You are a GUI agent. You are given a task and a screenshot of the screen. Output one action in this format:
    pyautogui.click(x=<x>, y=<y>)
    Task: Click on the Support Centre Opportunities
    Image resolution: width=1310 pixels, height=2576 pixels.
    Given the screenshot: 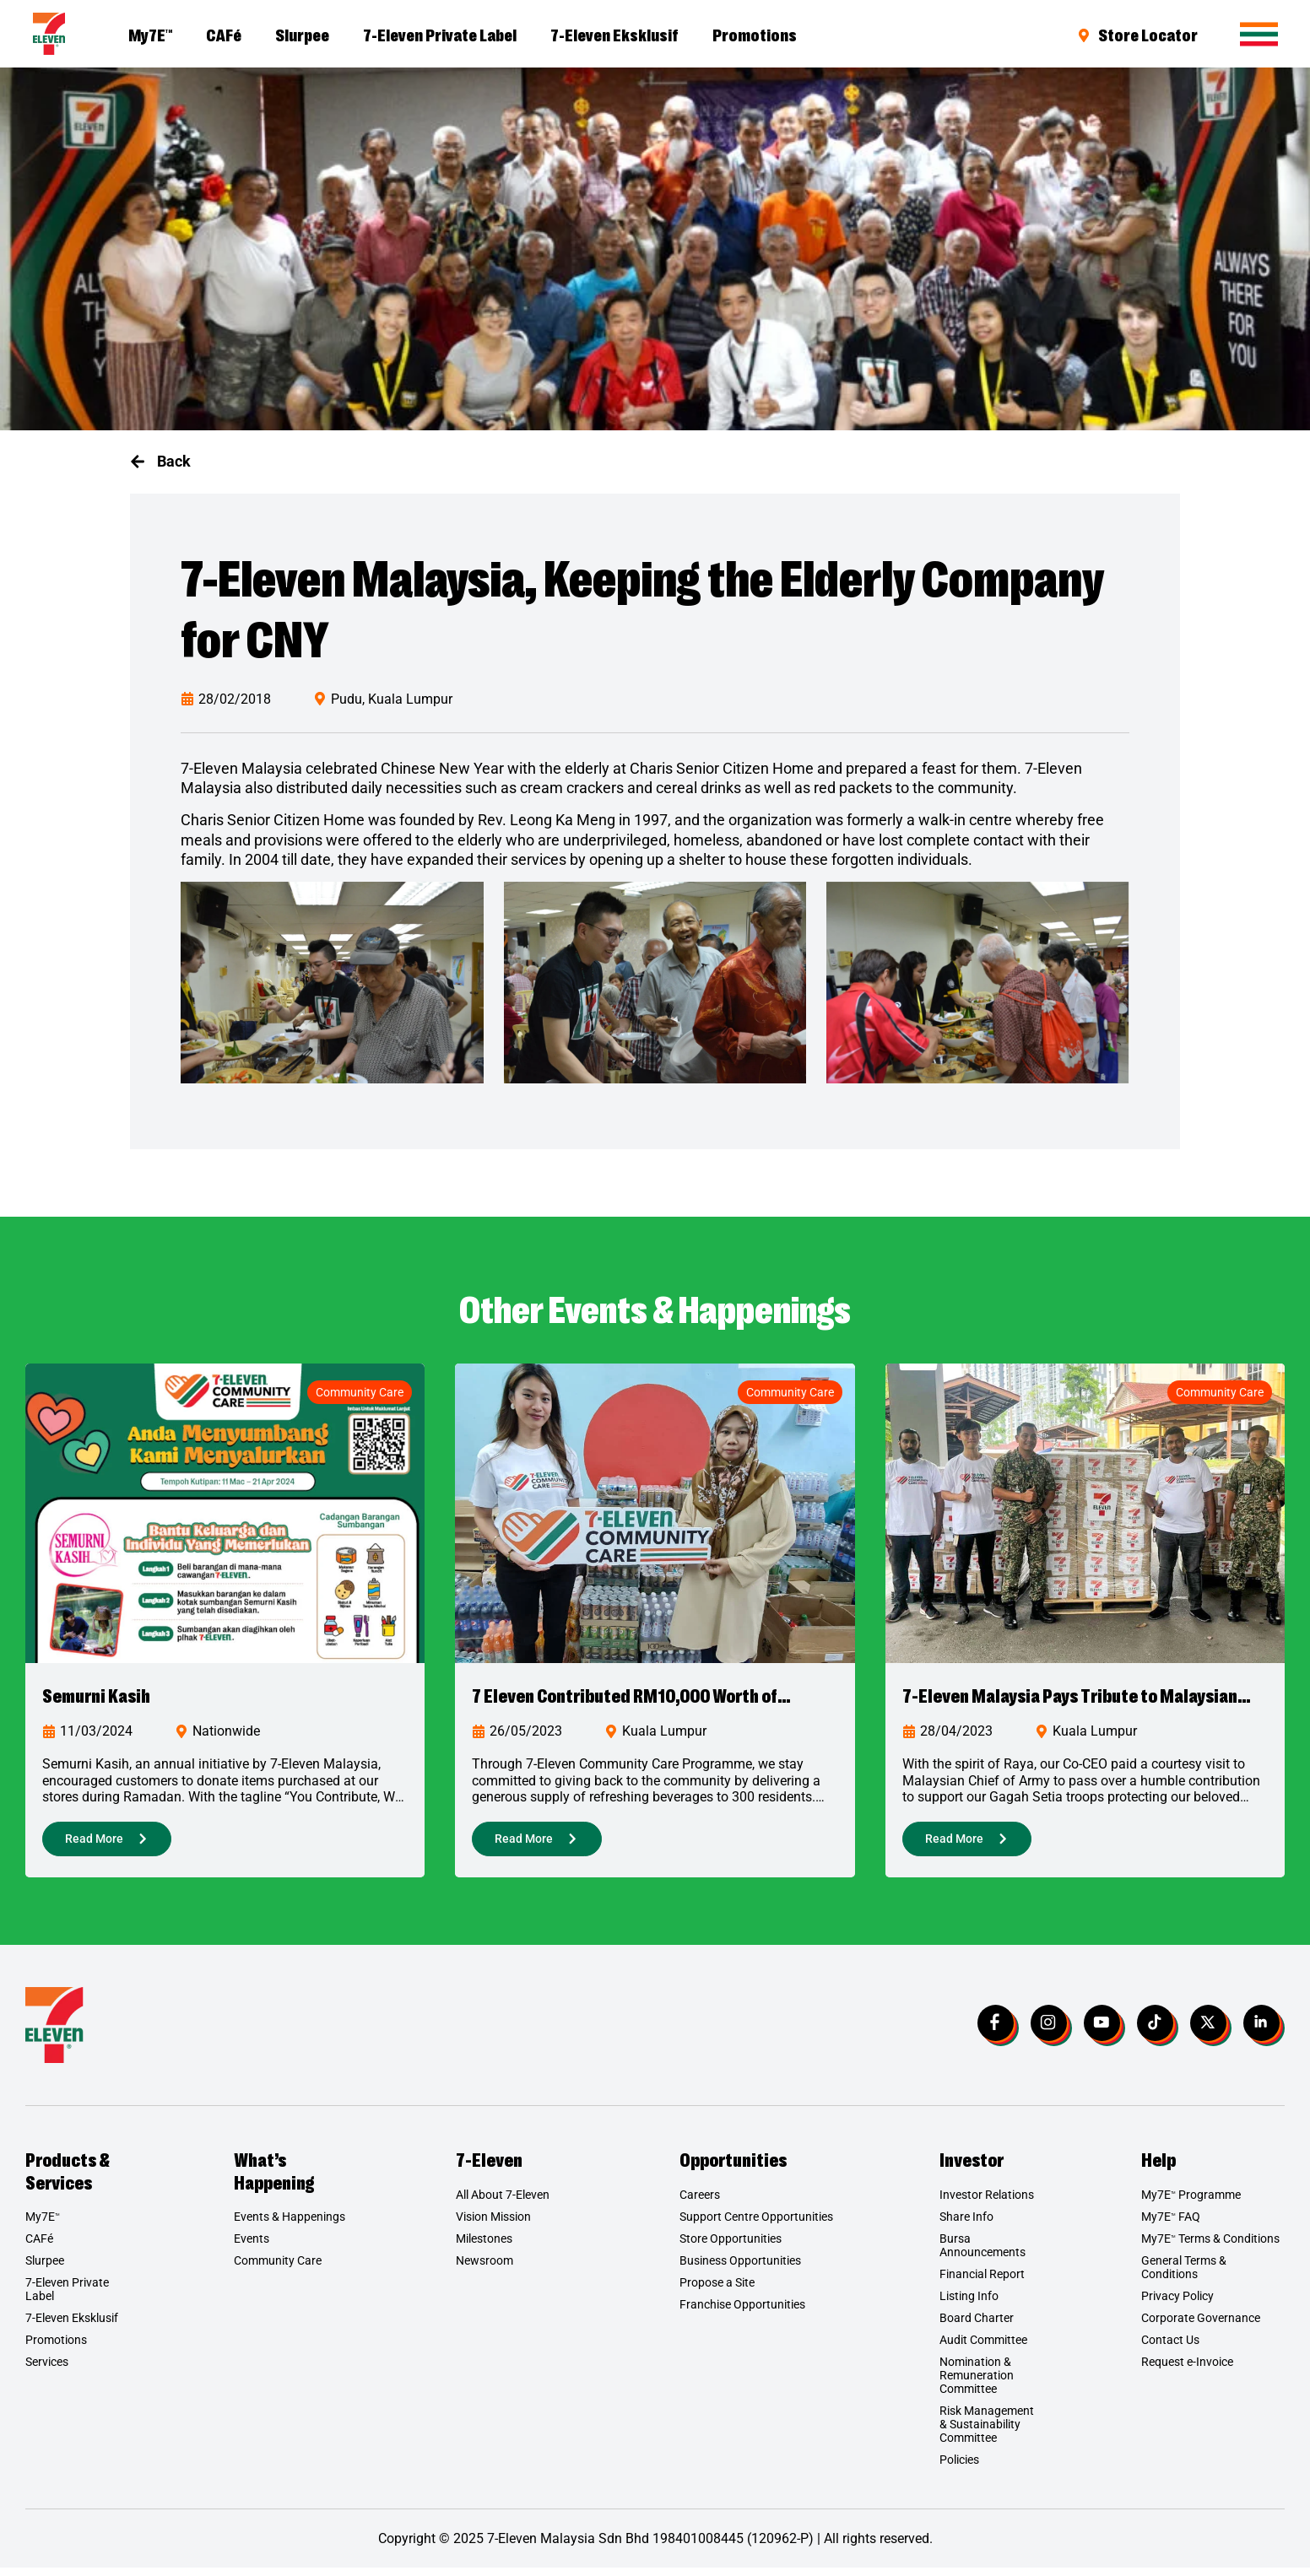 What is the action you would take?
    pyautogui.click(x=756, y=2225)
    